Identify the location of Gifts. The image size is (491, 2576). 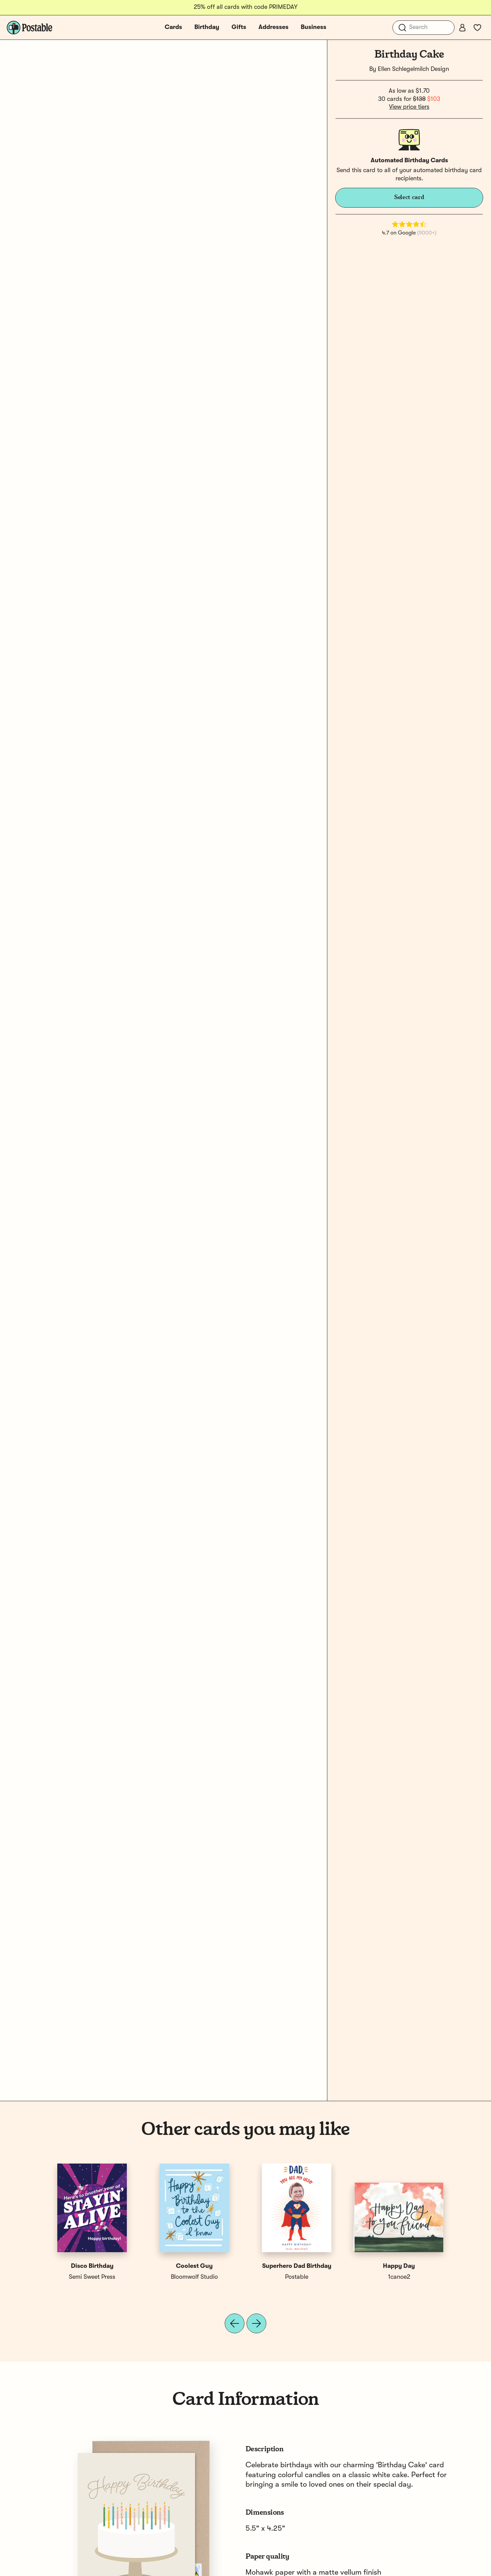
(239, 27).